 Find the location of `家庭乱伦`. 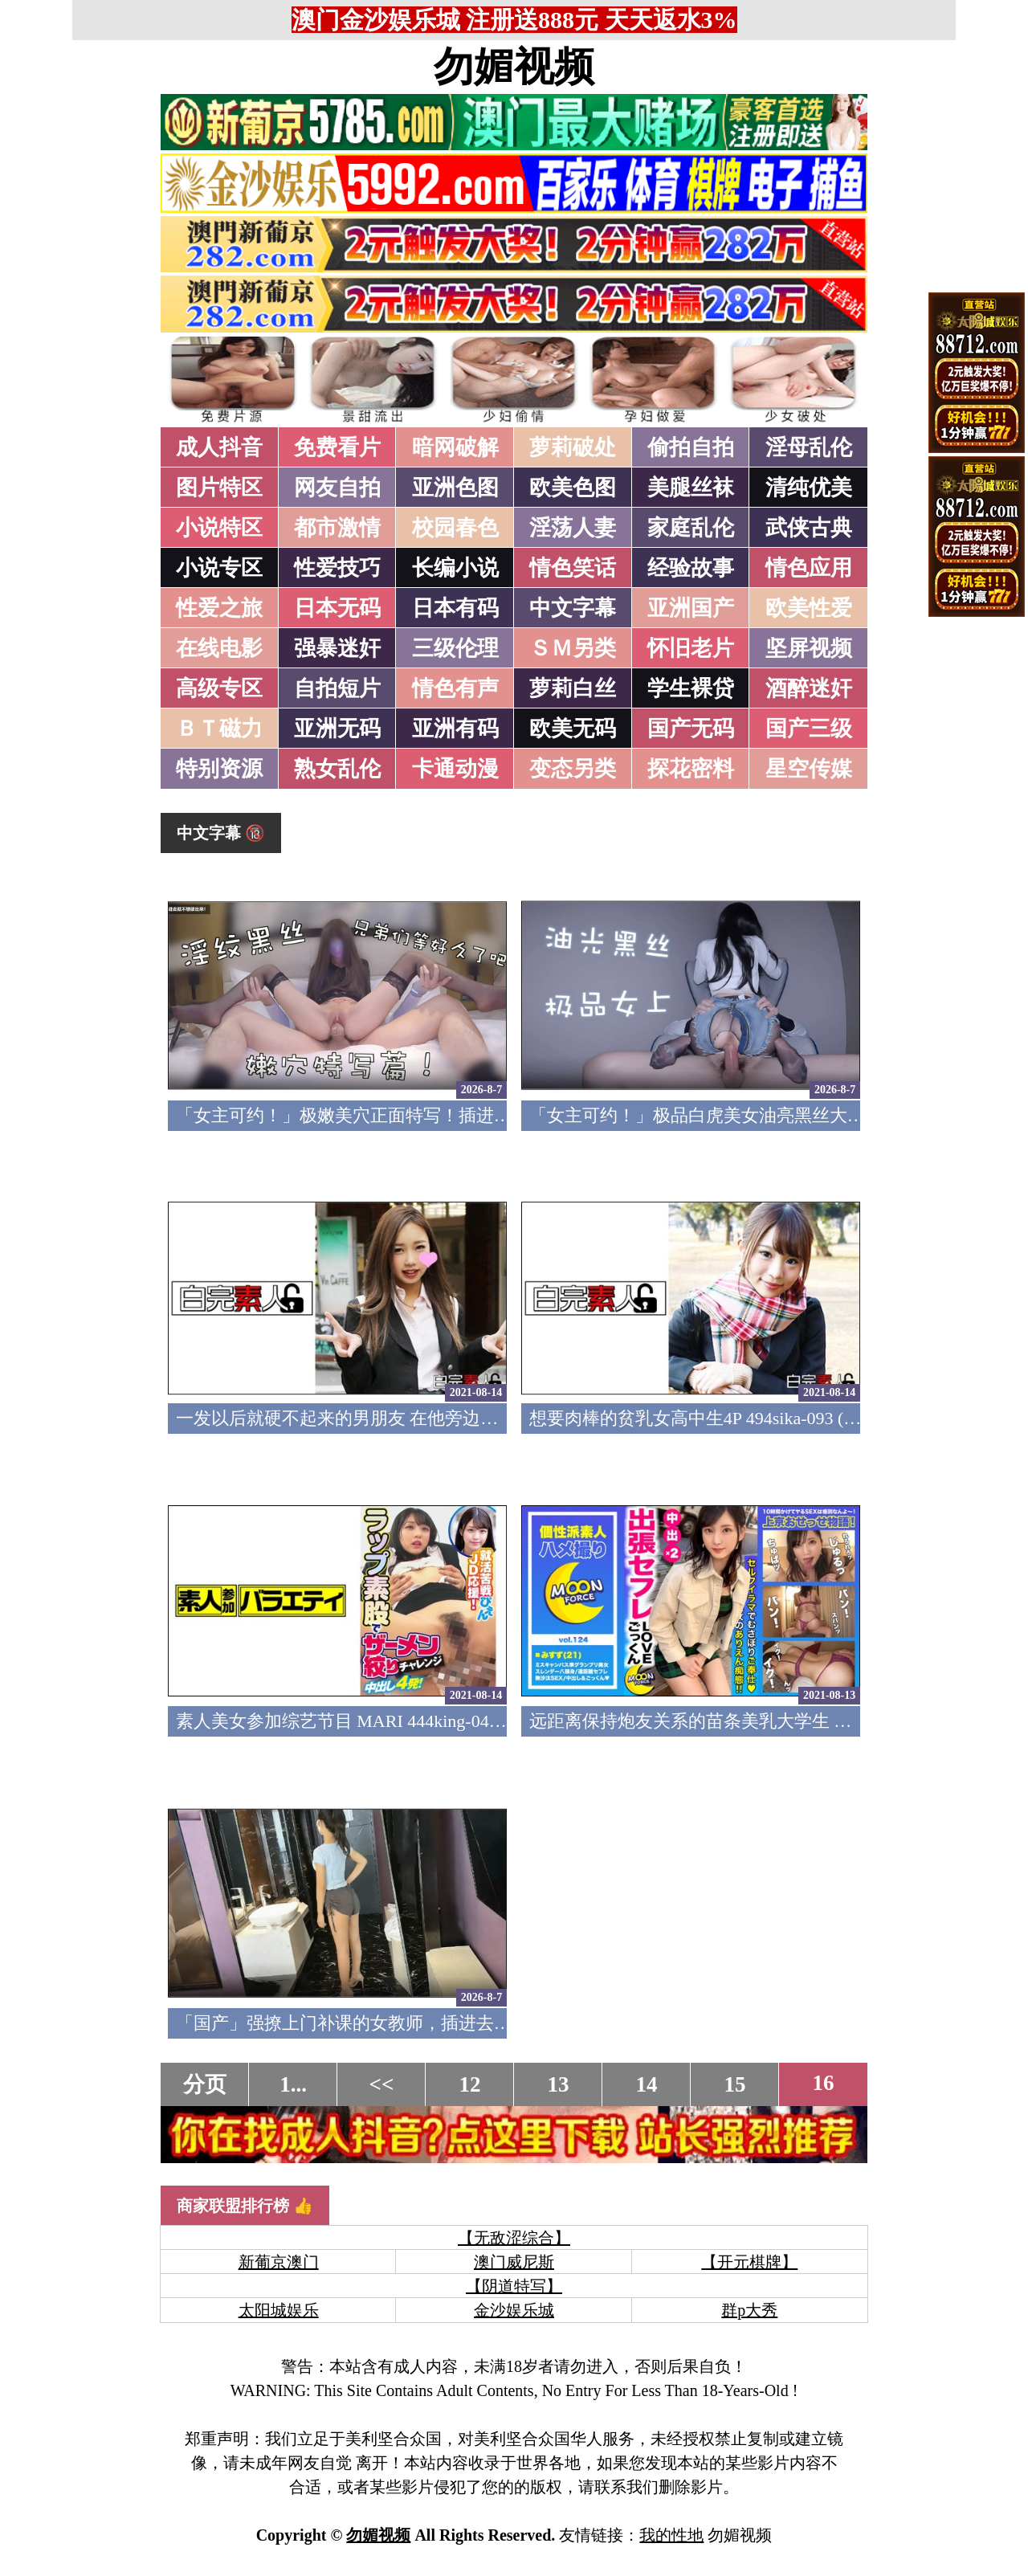

家庭乱伦 is located at coordinates (690, 528).